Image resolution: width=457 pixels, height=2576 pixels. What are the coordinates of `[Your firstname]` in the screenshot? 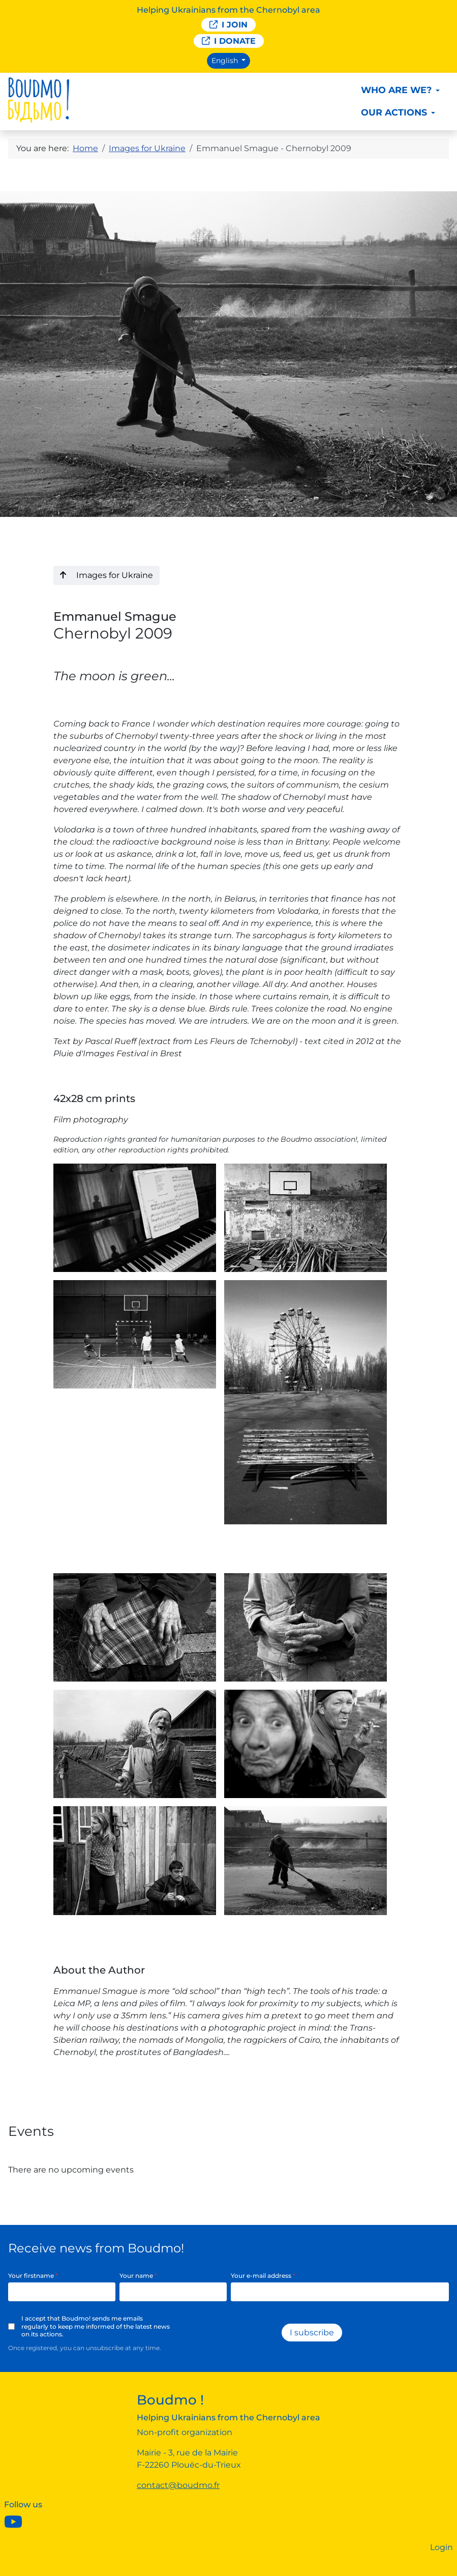 It's located at (61, 2291).